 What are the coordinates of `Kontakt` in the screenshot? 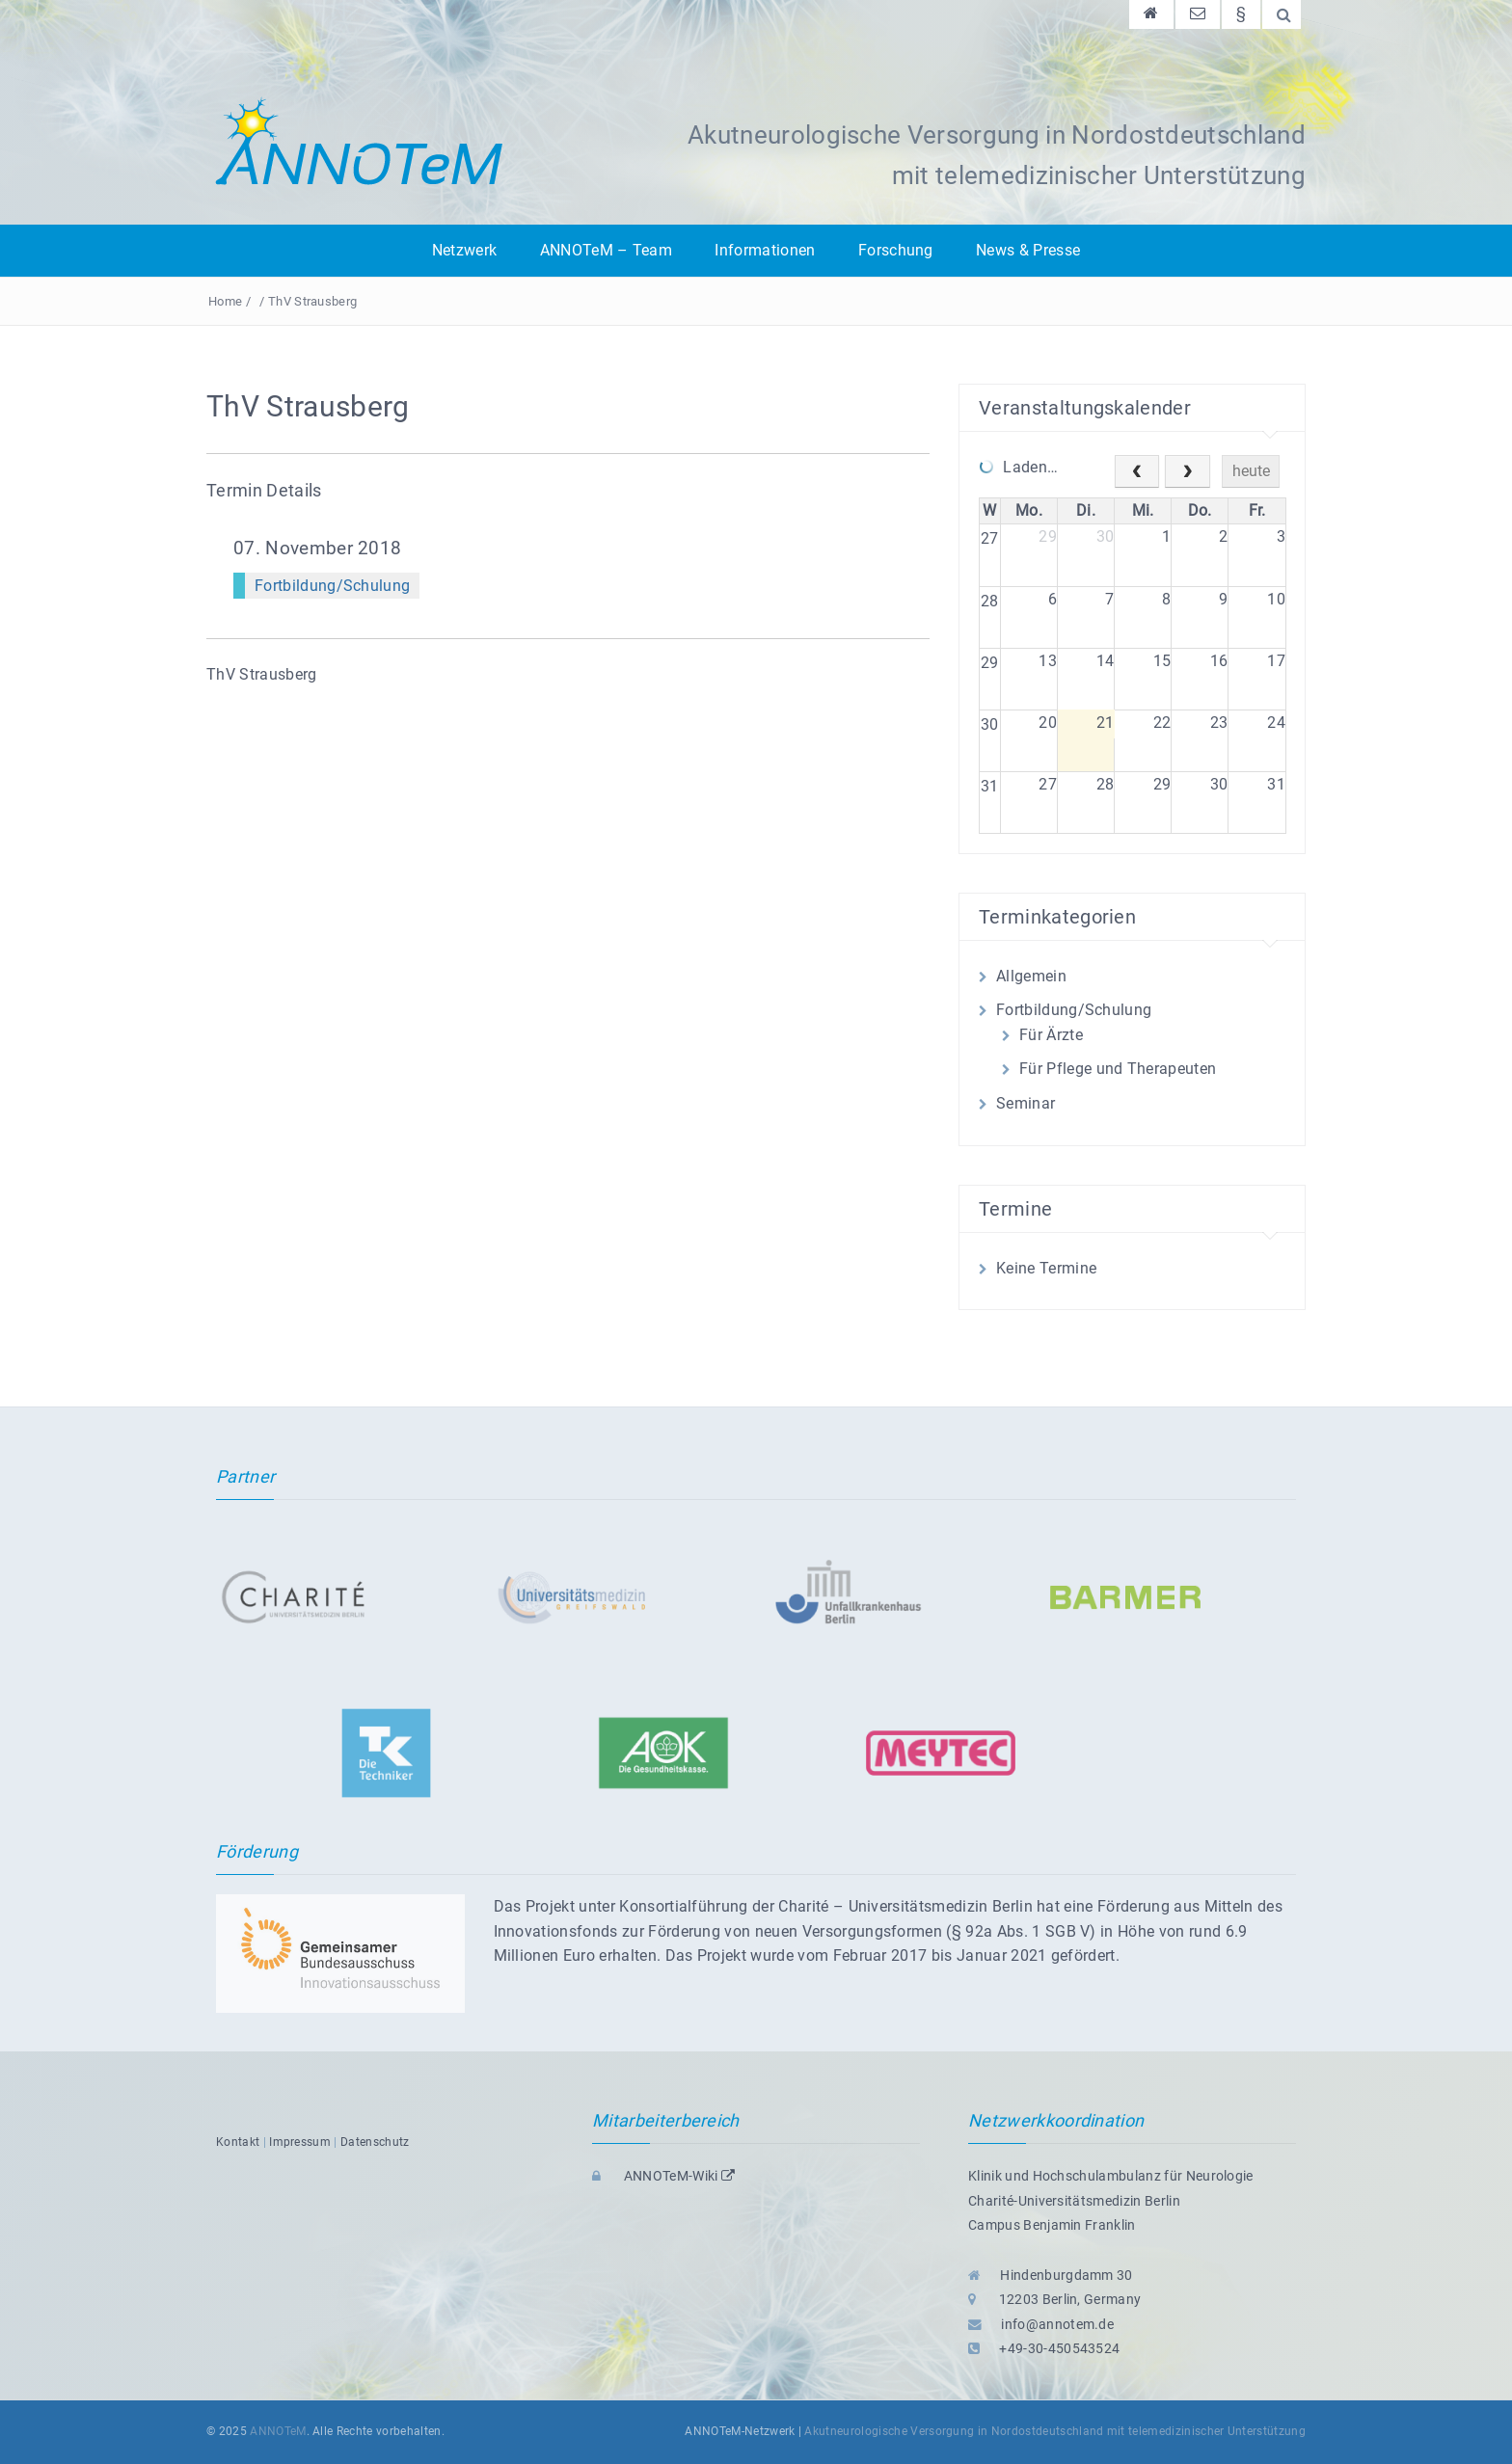 It's located at (237, 2142).